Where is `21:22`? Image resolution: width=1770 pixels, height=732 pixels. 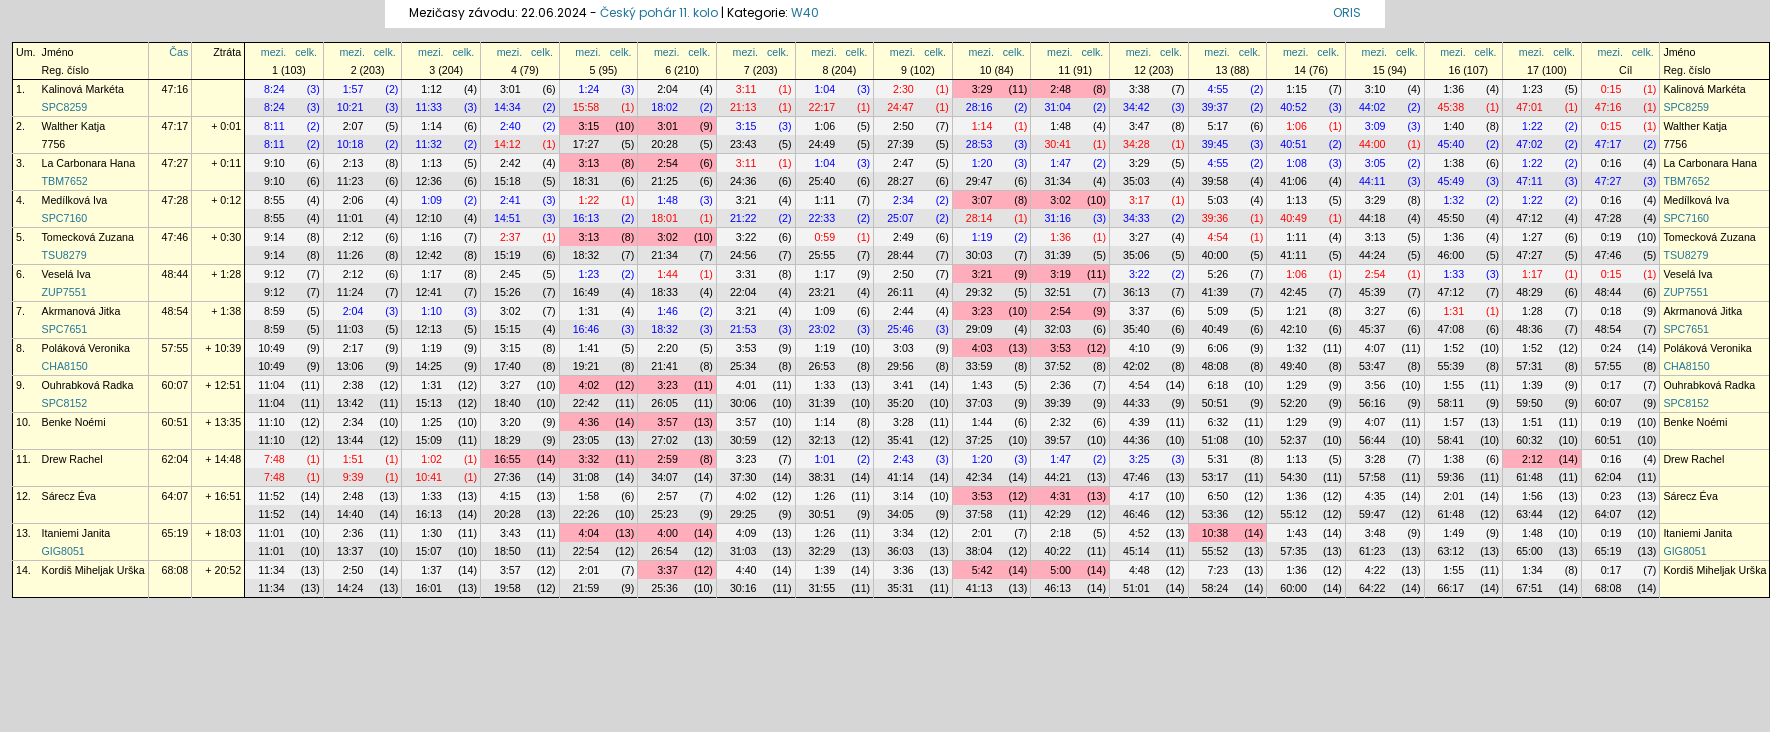
21:22 is located at coordinates (743, 218).